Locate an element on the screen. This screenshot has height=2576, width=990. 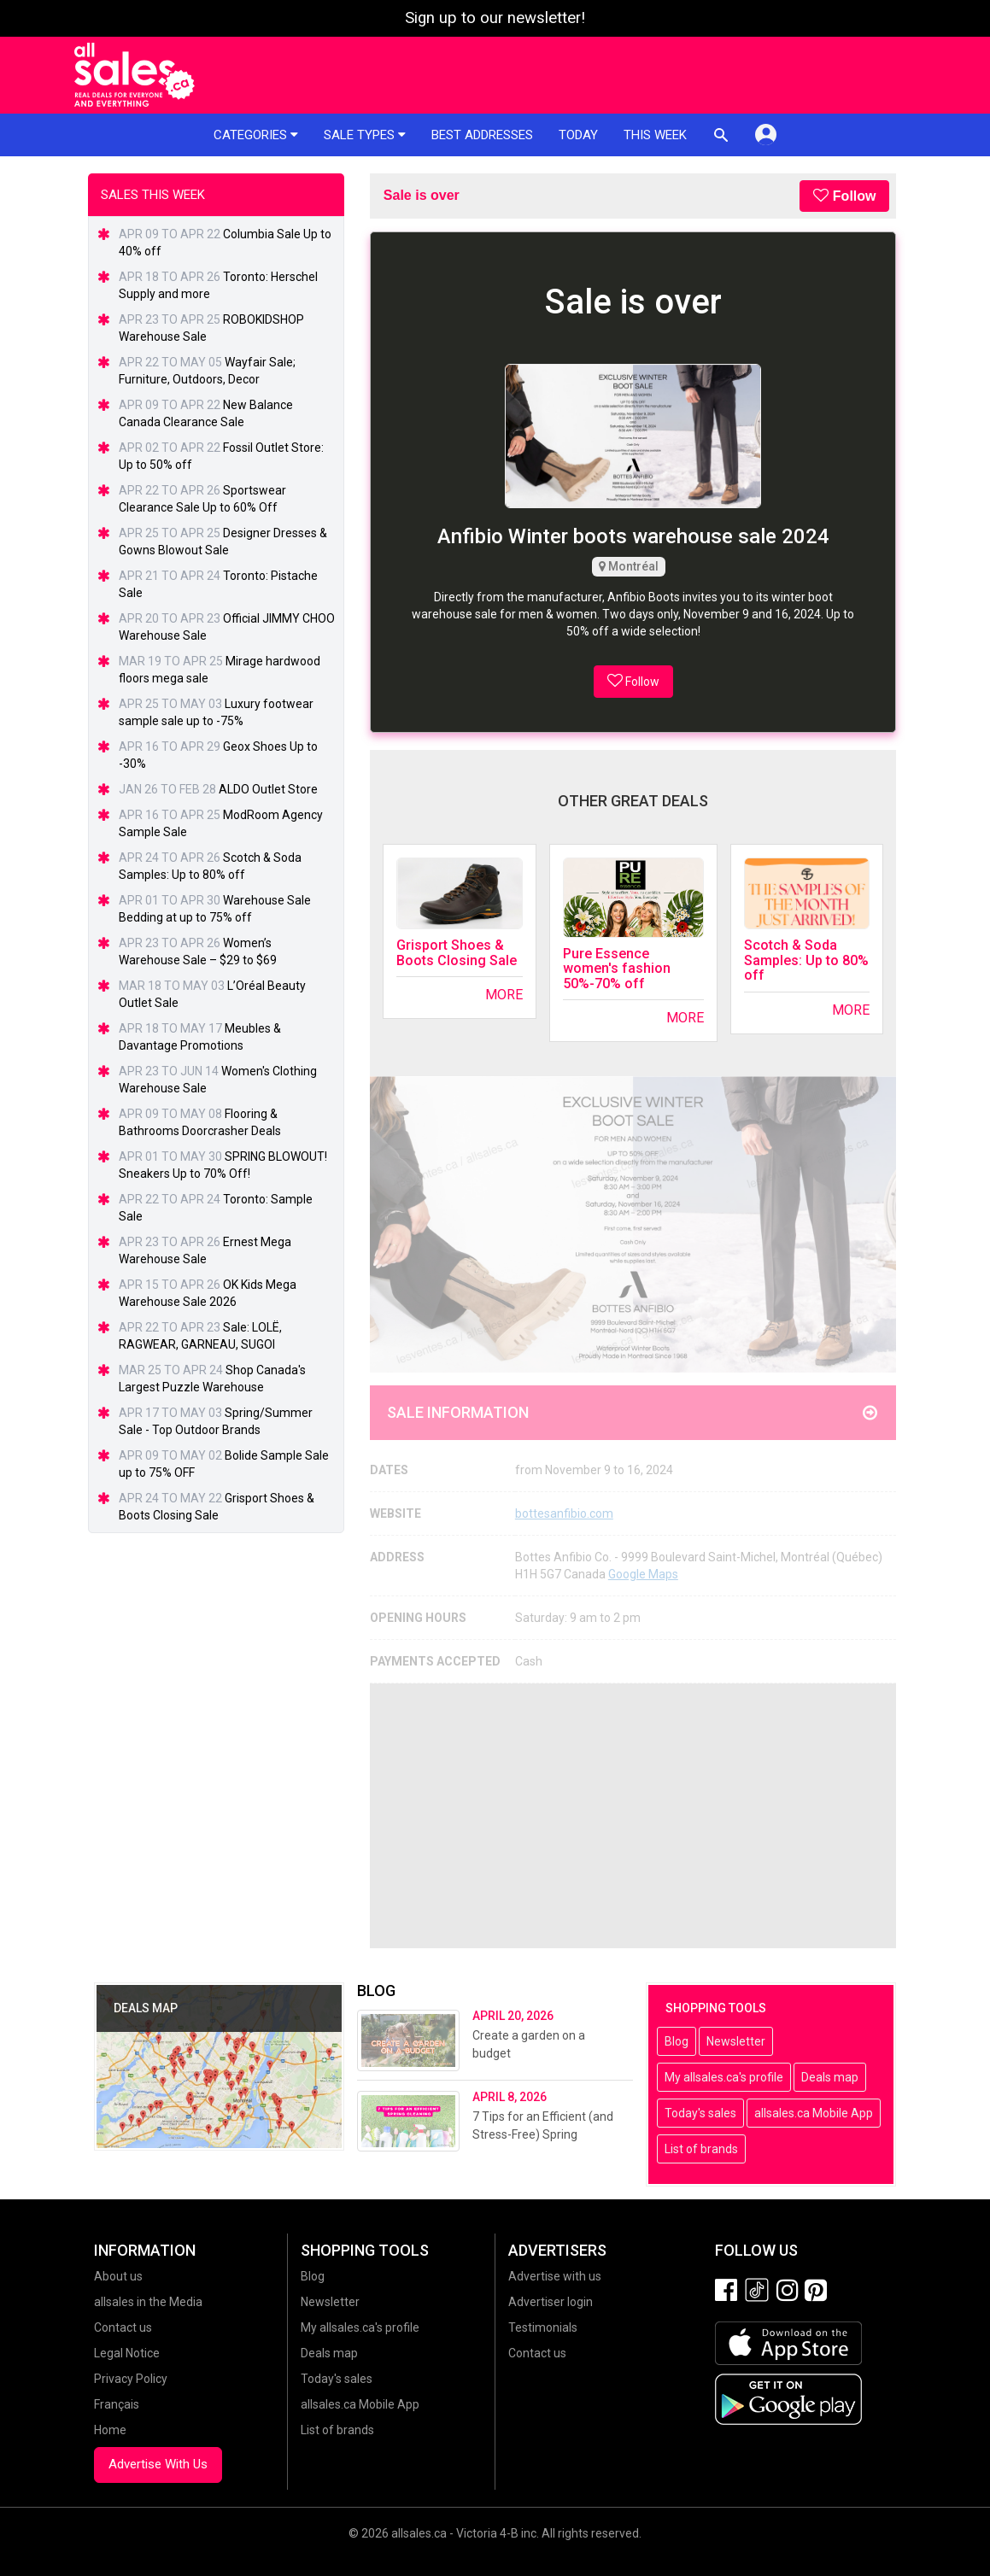
This week is located at coordinates (655, 135).